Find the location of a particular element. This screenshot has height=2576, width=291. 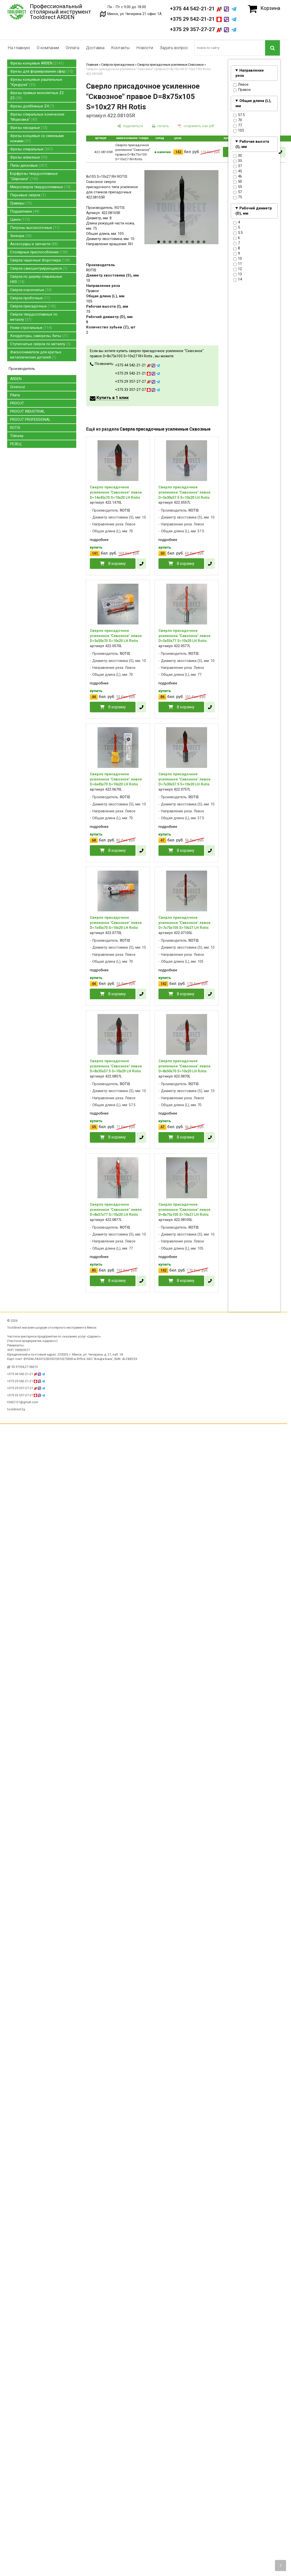

Фрезы алмазные is located at coordinates (28, 157).